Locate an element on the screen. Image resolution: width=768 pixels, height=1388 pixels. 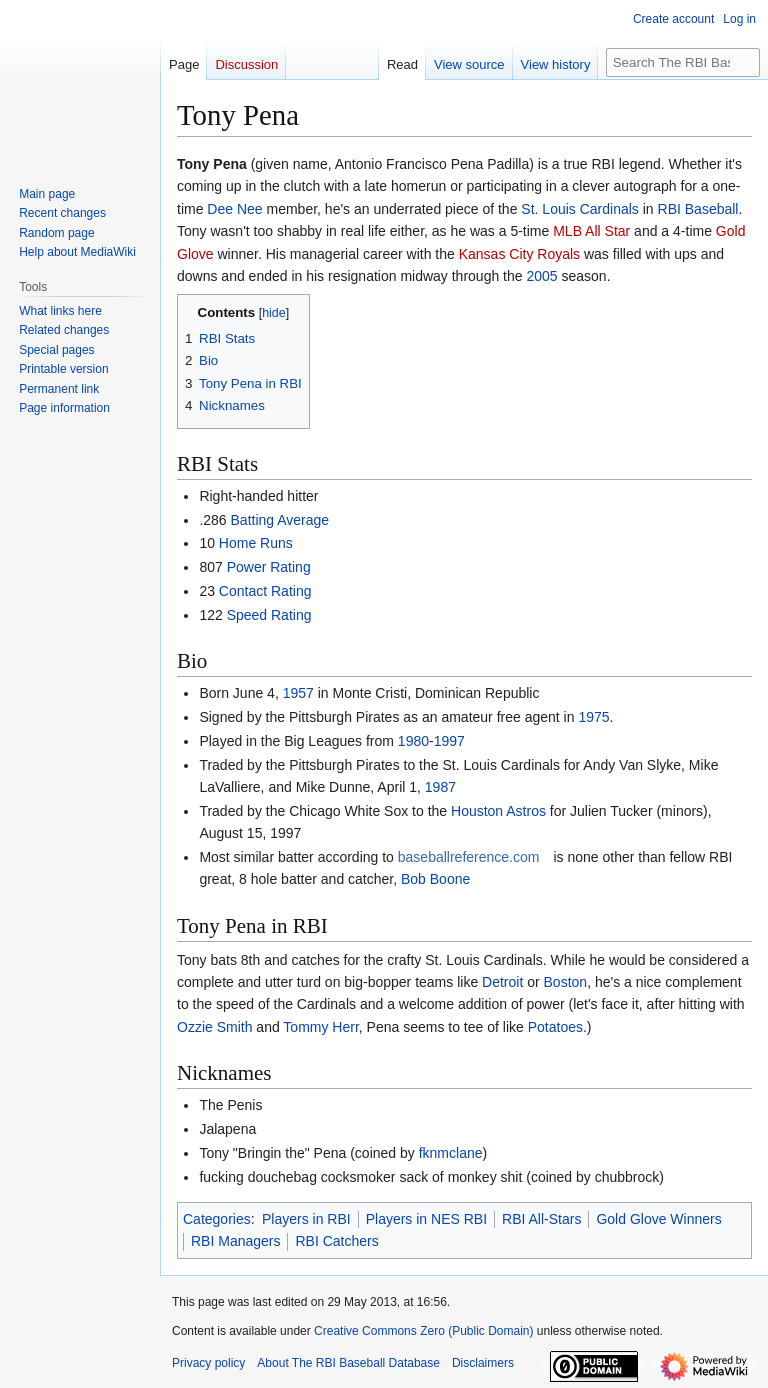
RBI Catchers is located at coordinates (336, 1241).